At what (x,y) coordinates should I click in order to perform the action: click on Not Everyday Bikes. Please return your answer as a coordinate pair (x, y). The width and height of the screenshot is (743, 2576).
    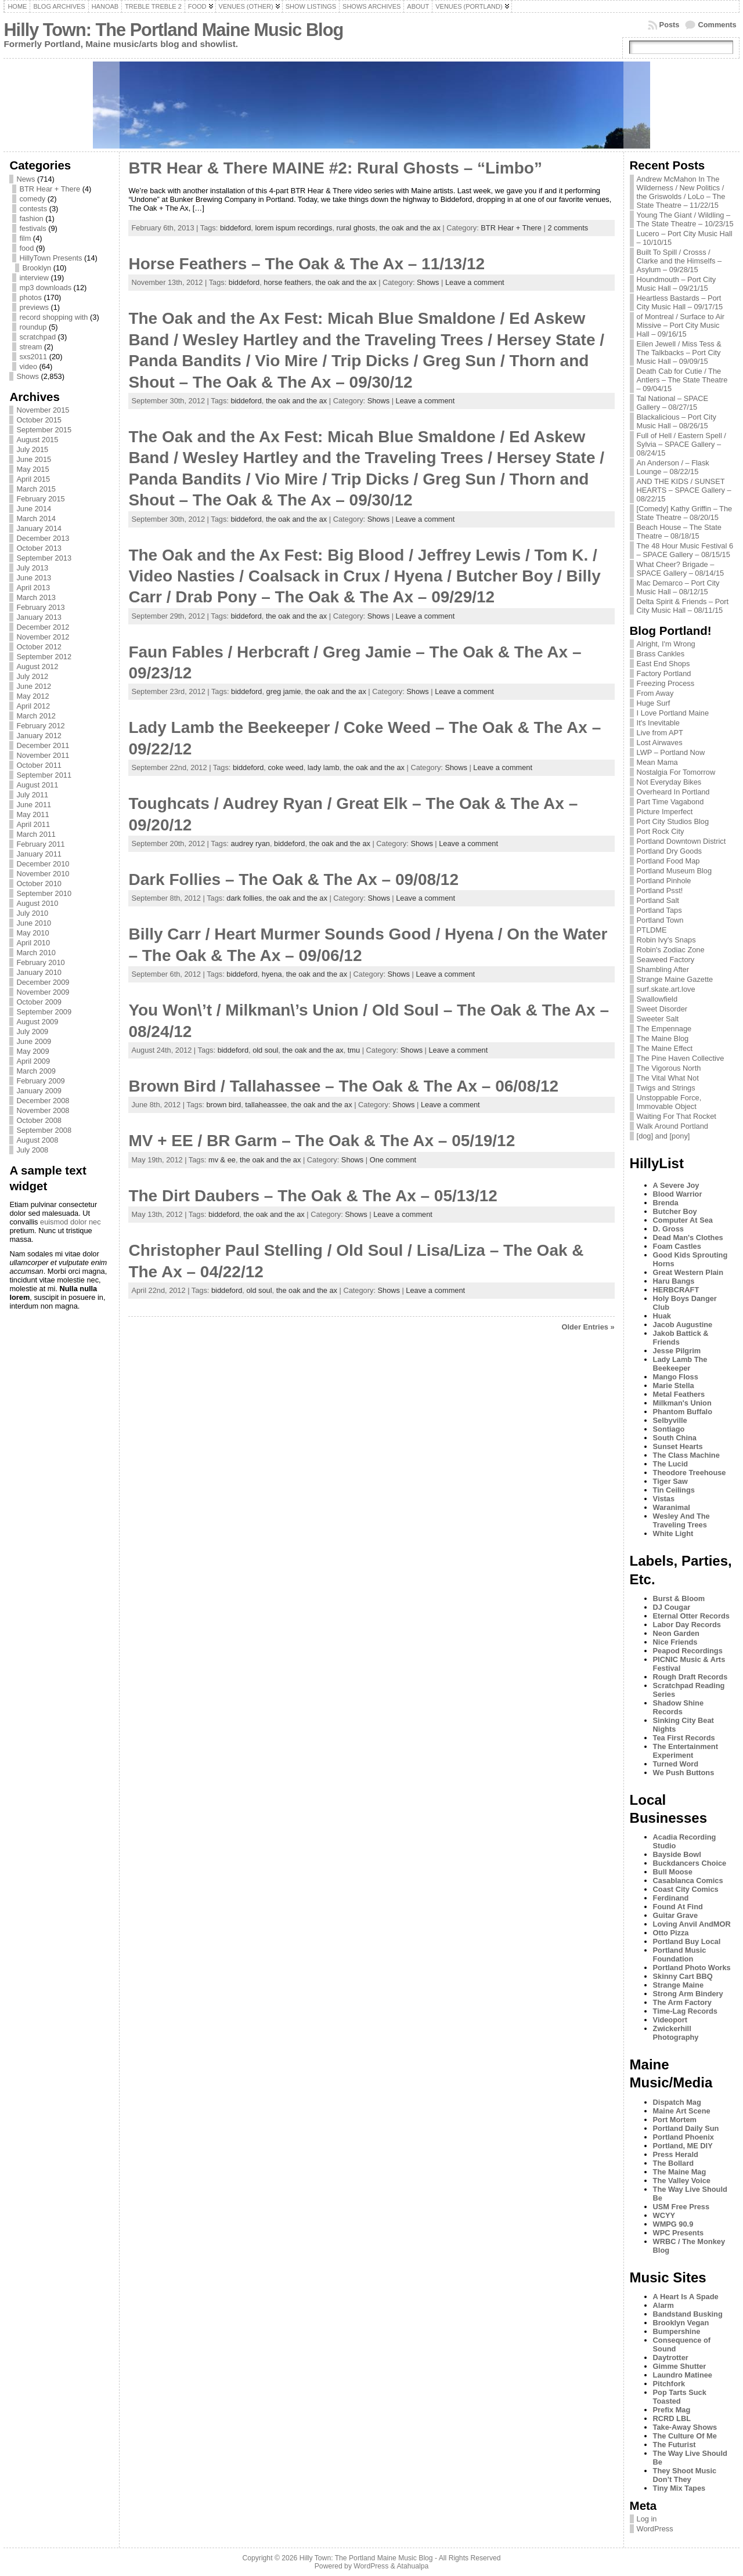
    Looking at the image, I should click on (669, 782).